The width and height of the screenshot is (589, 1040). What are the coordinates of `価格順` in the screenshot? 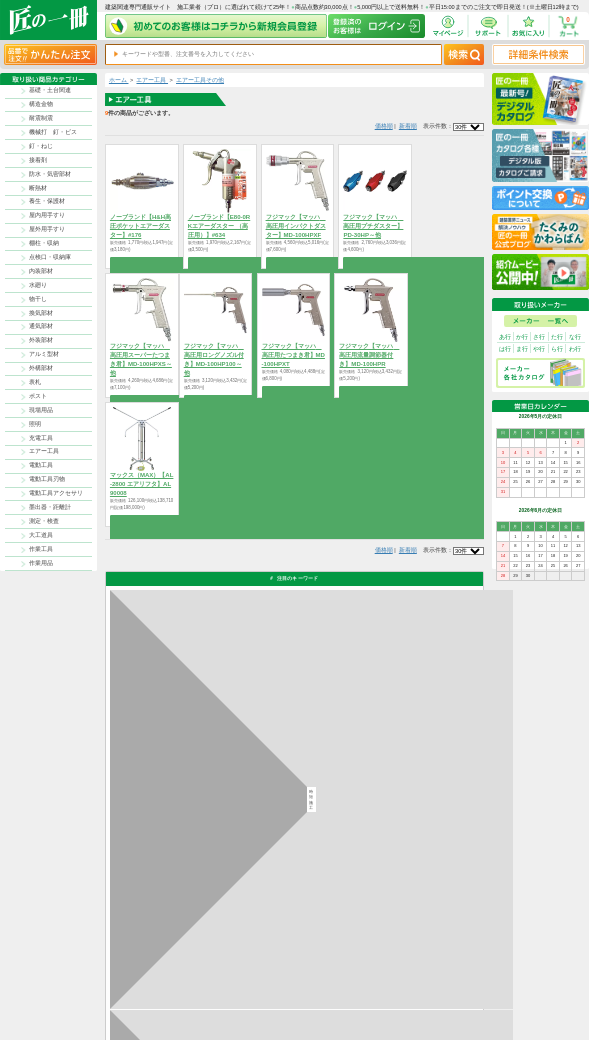 It's located at (384, 126).